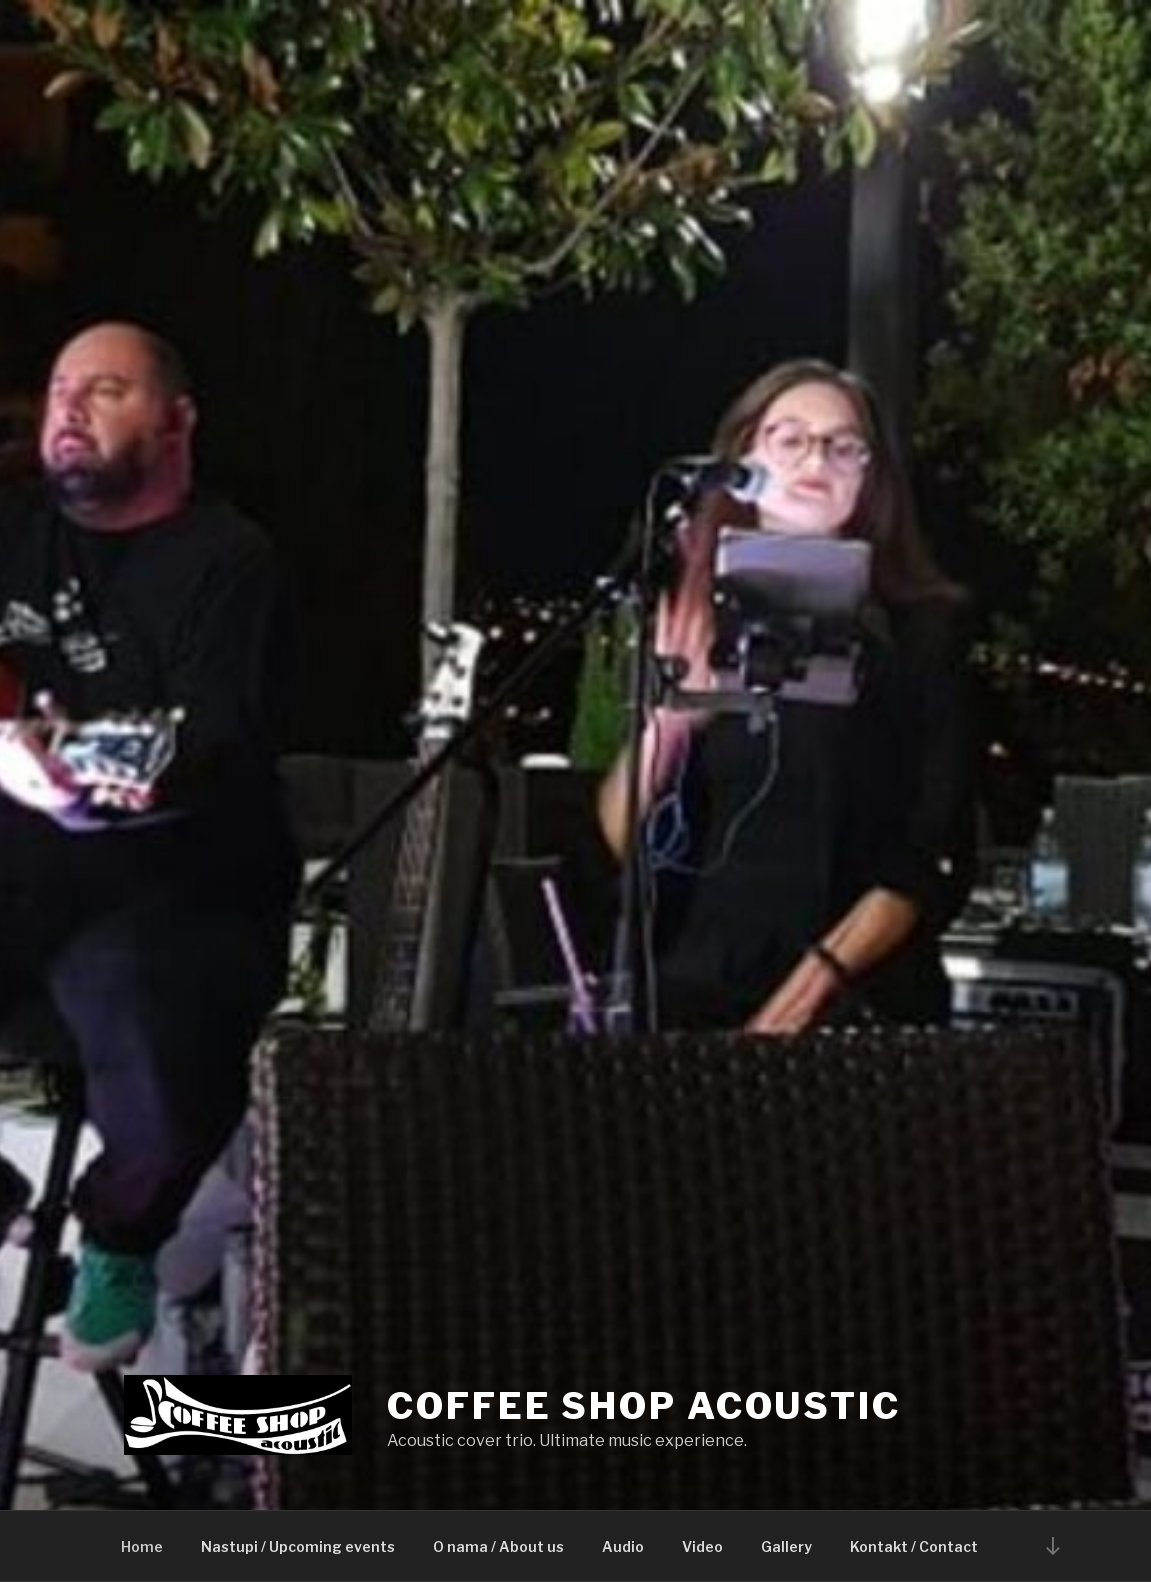 The image size is (1151, 1582). Describe the element at coordinates (702, 1546) in the screenshot. I see `Video` at that location.